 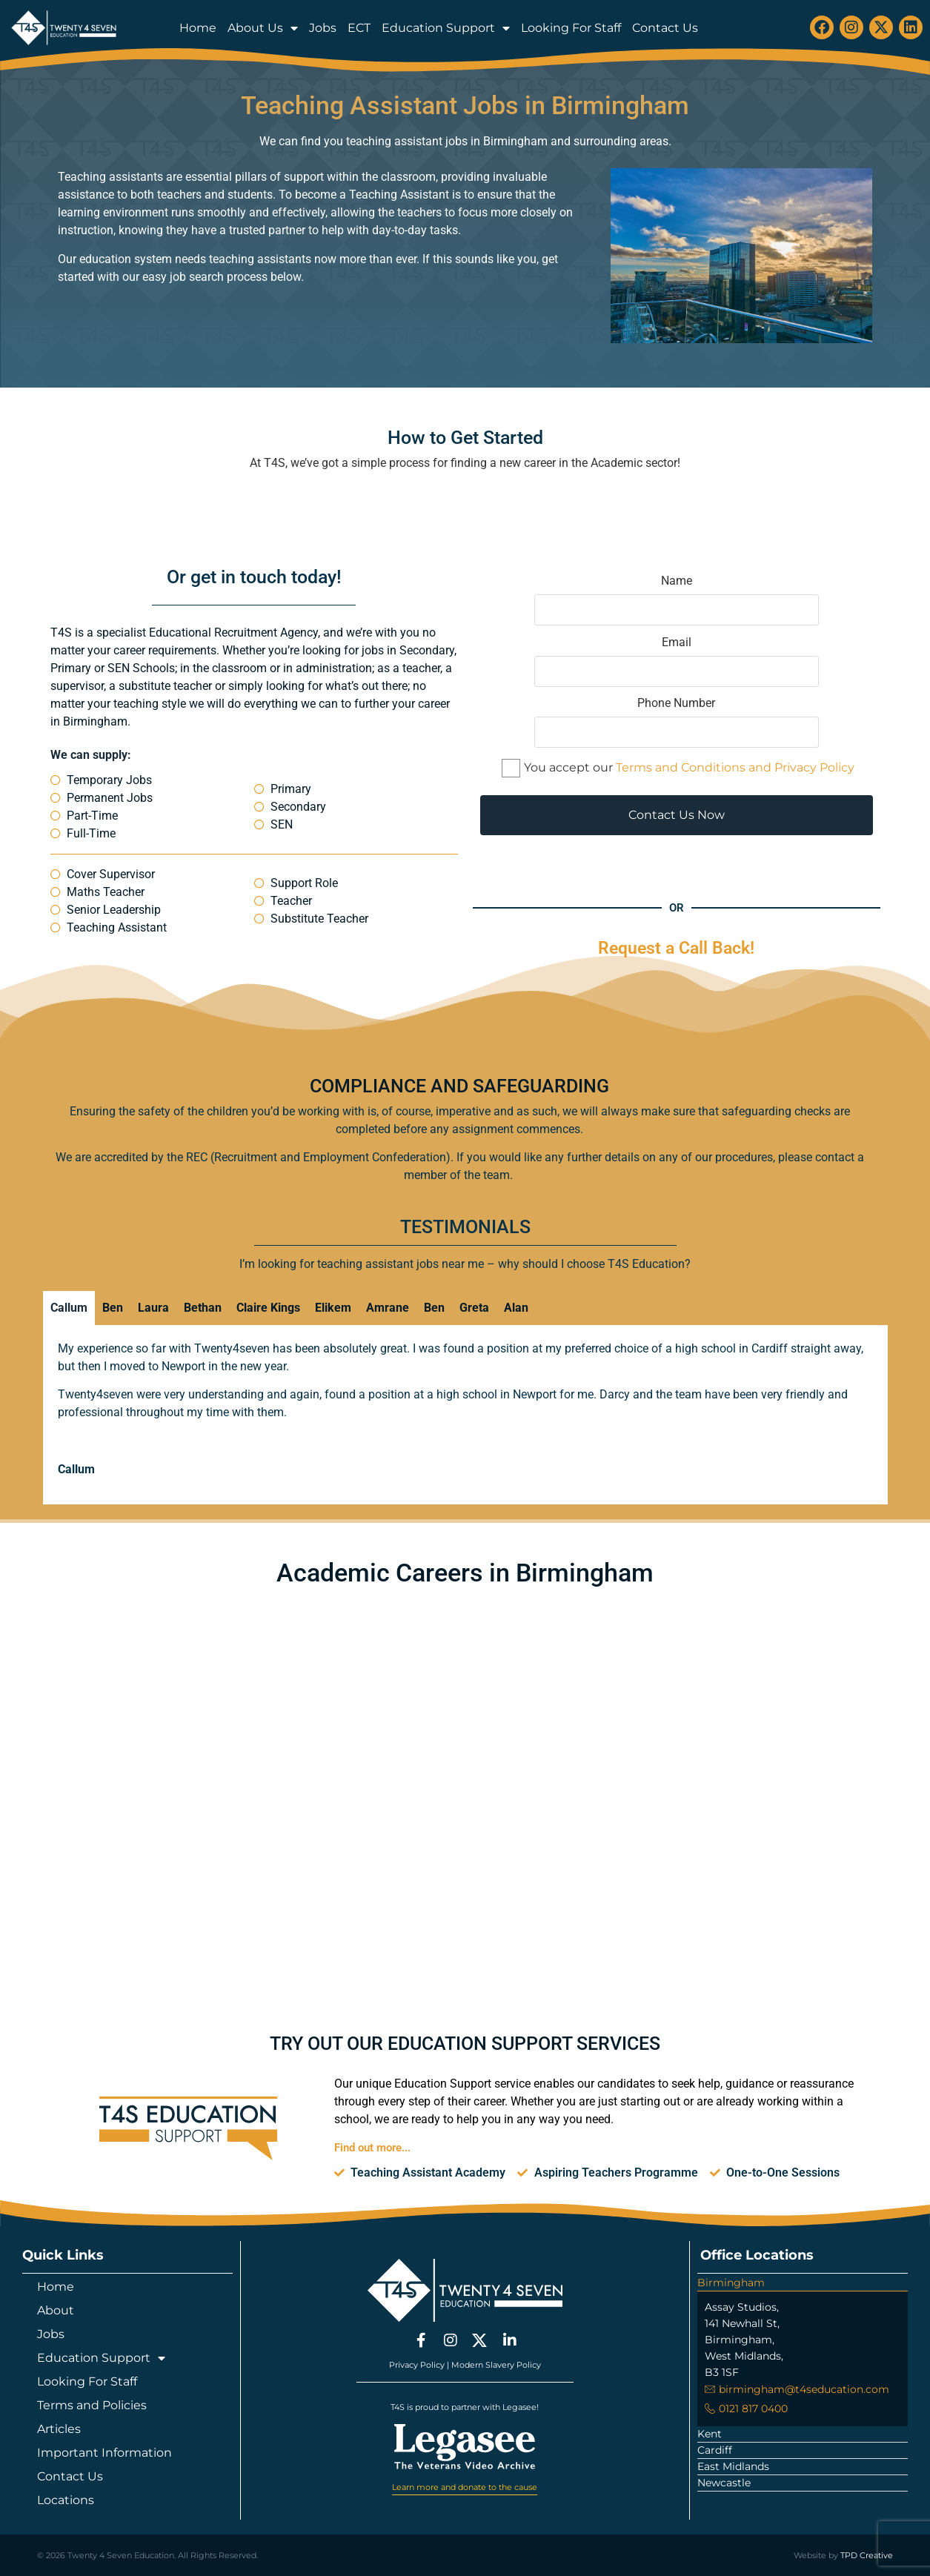 What do you see at coordinates (359, 28) in the screenshot?
I see `ECT` at bounding box center [359, 28].